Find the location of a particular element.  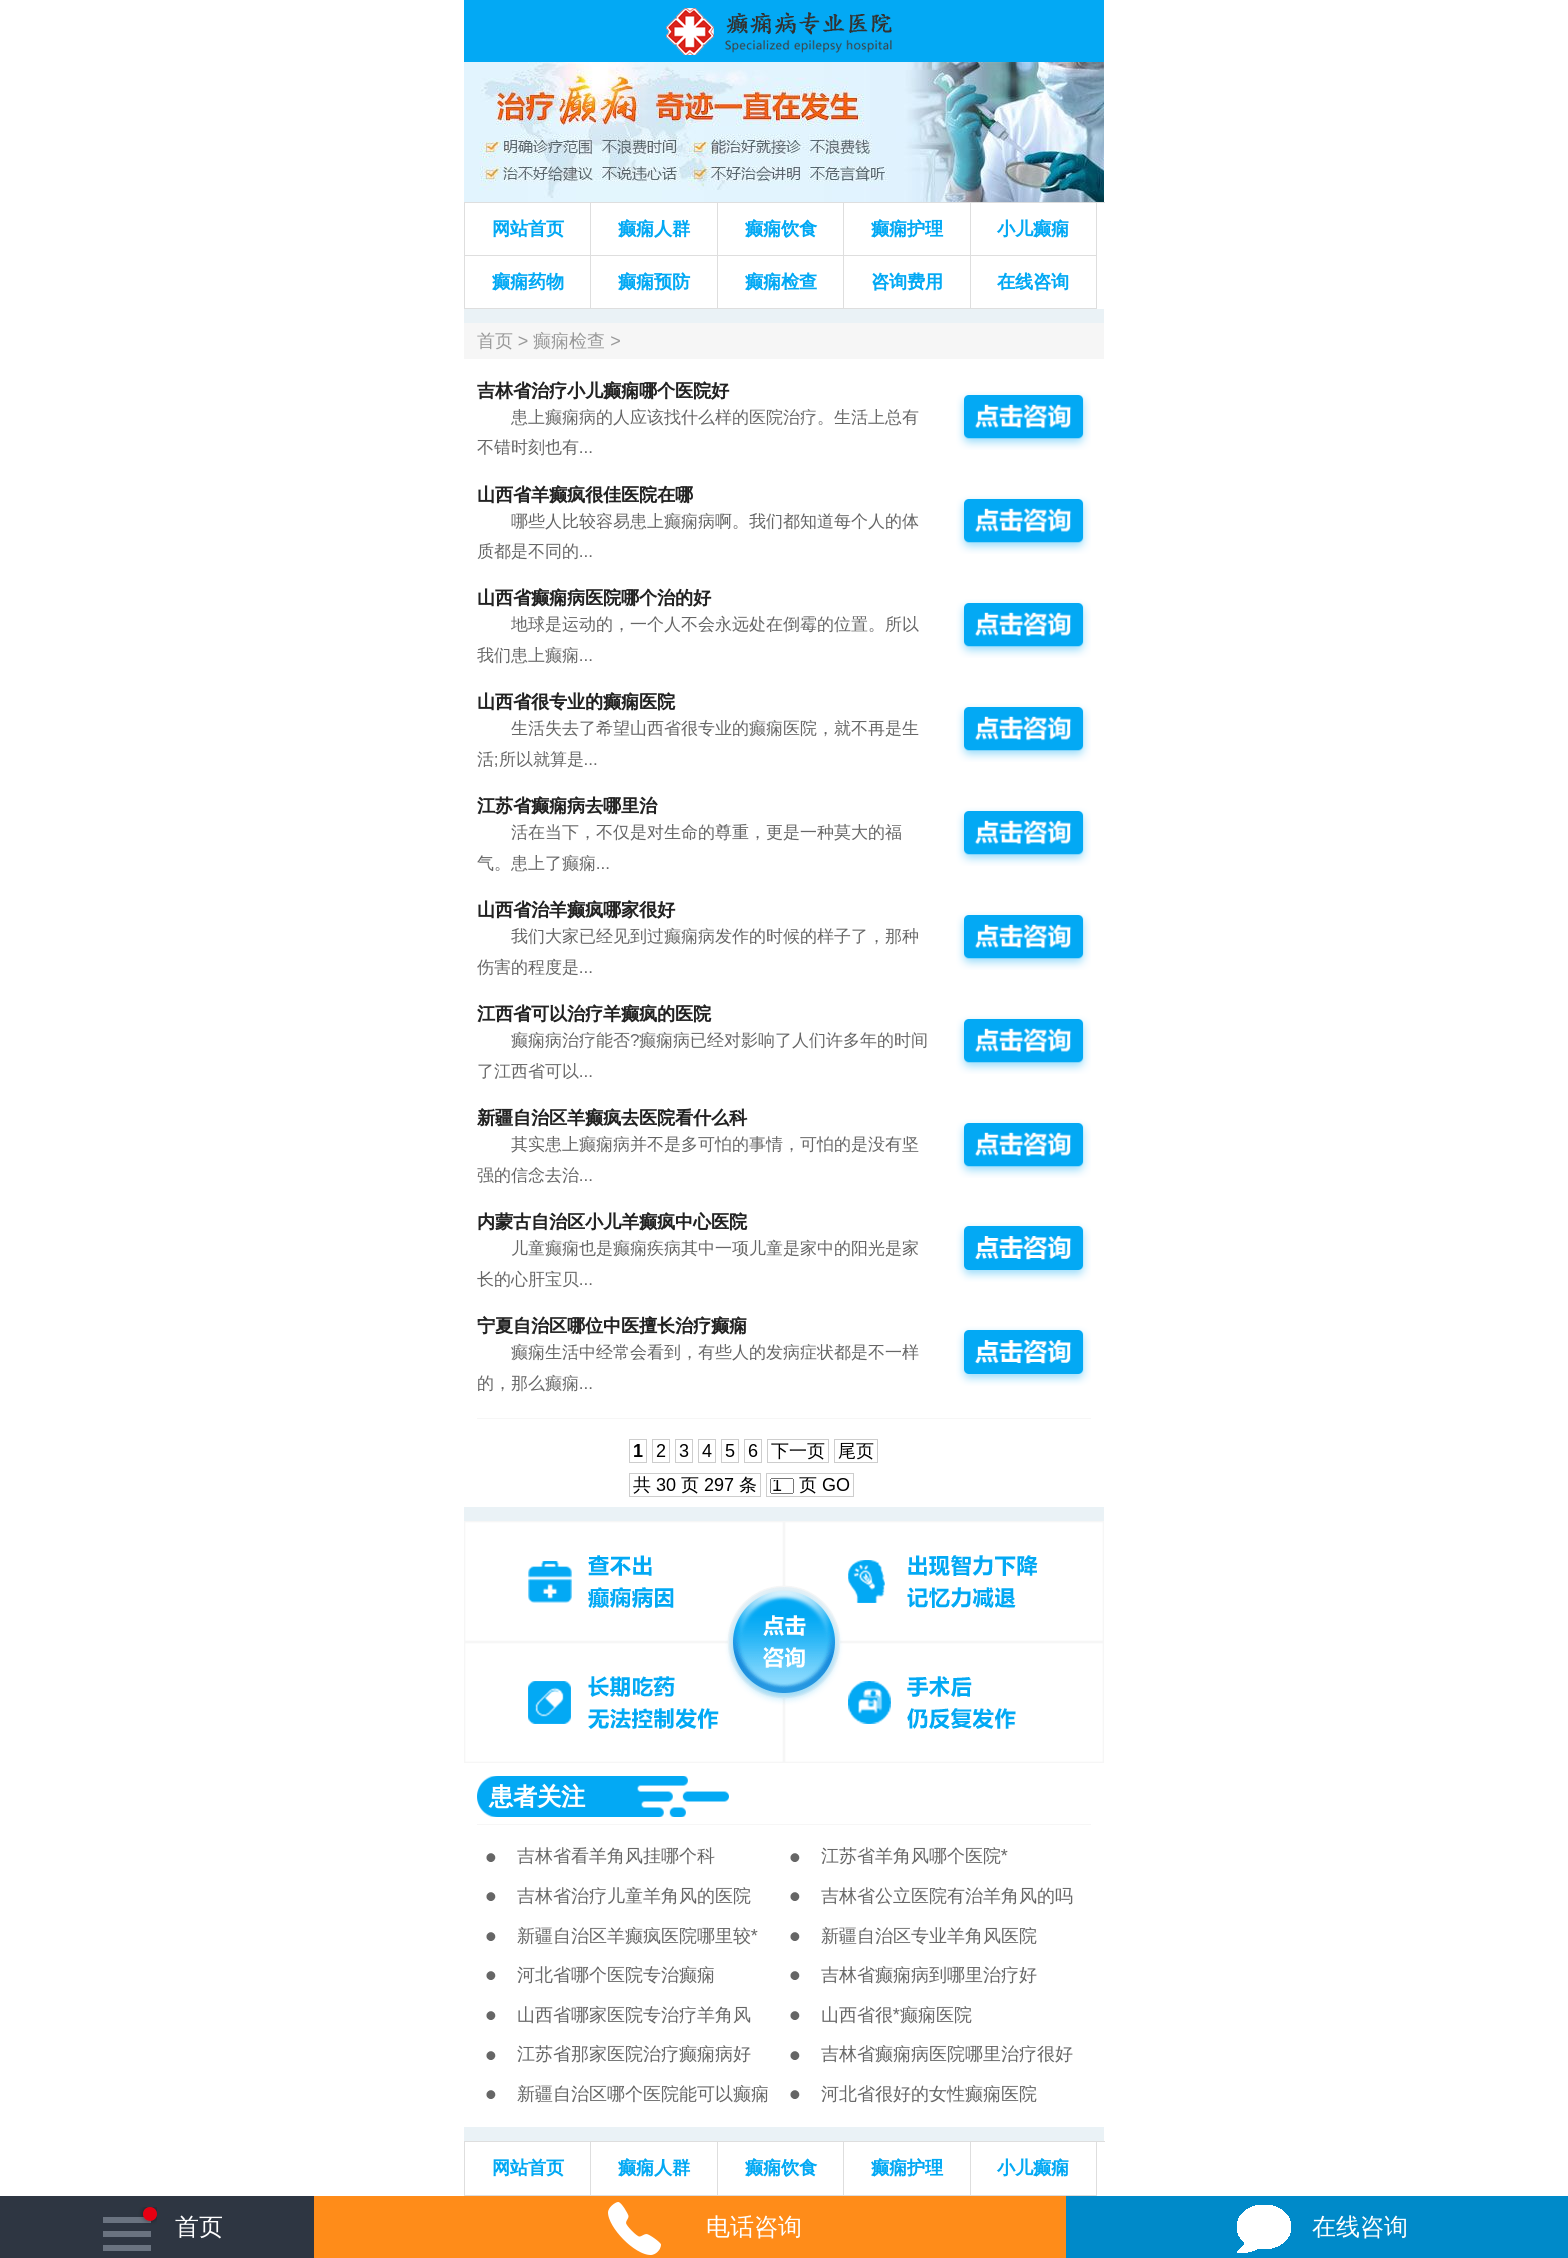

江西省可以治疗羊癫疯的医院 is located at coordinates (594, 1014).